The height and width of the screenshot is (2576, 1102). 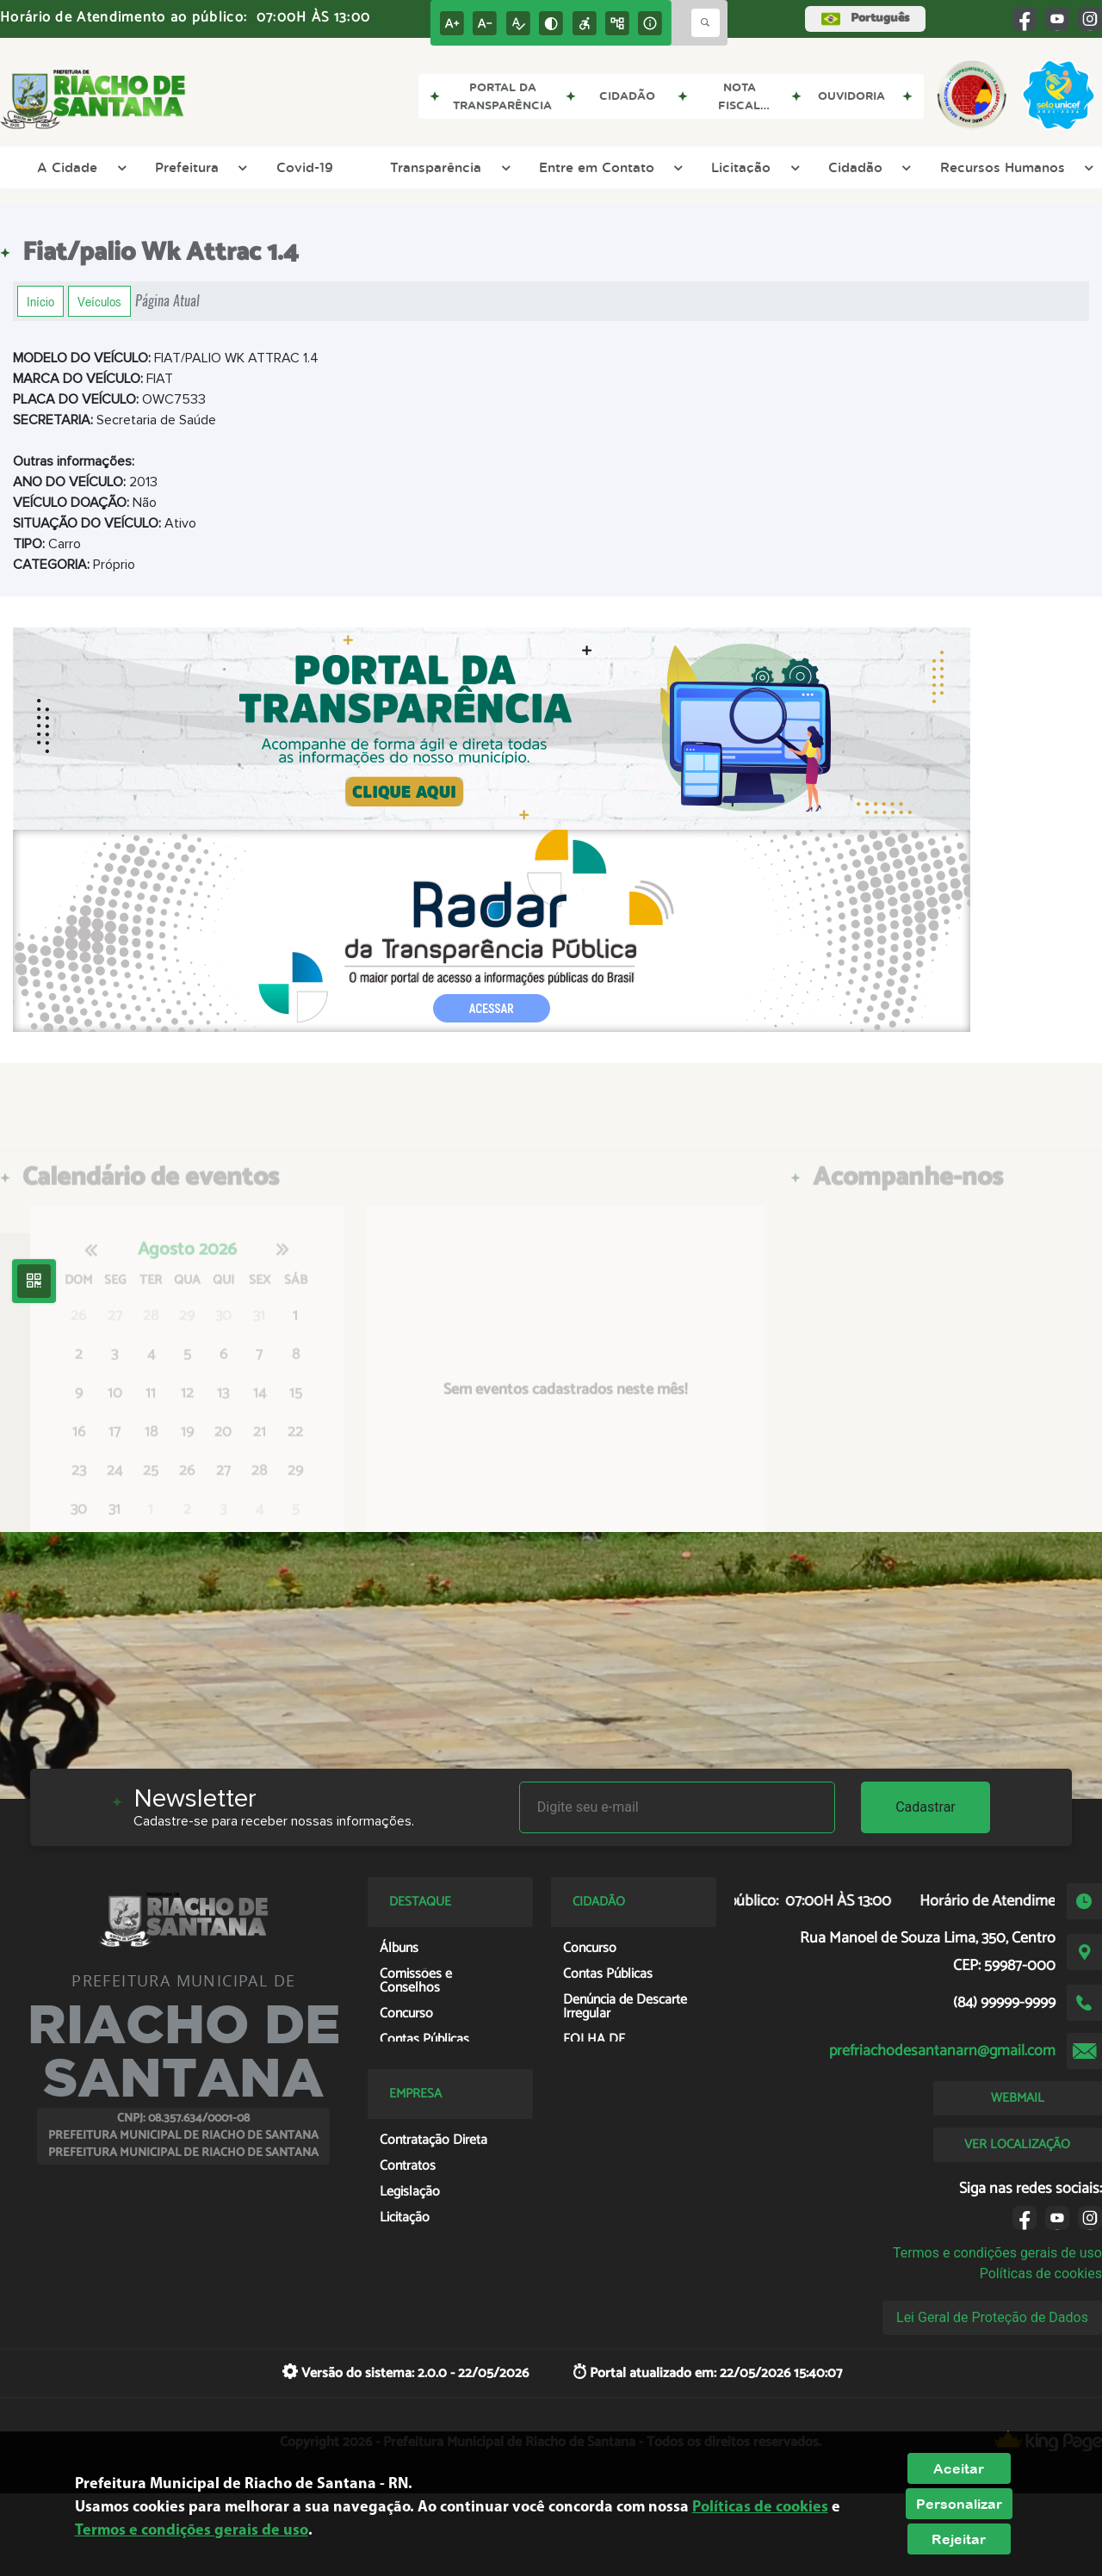 What do you see at coordinates (958, 2468) in the screenshot?
I see `Aceitar` at bounding box center [958, 2468].